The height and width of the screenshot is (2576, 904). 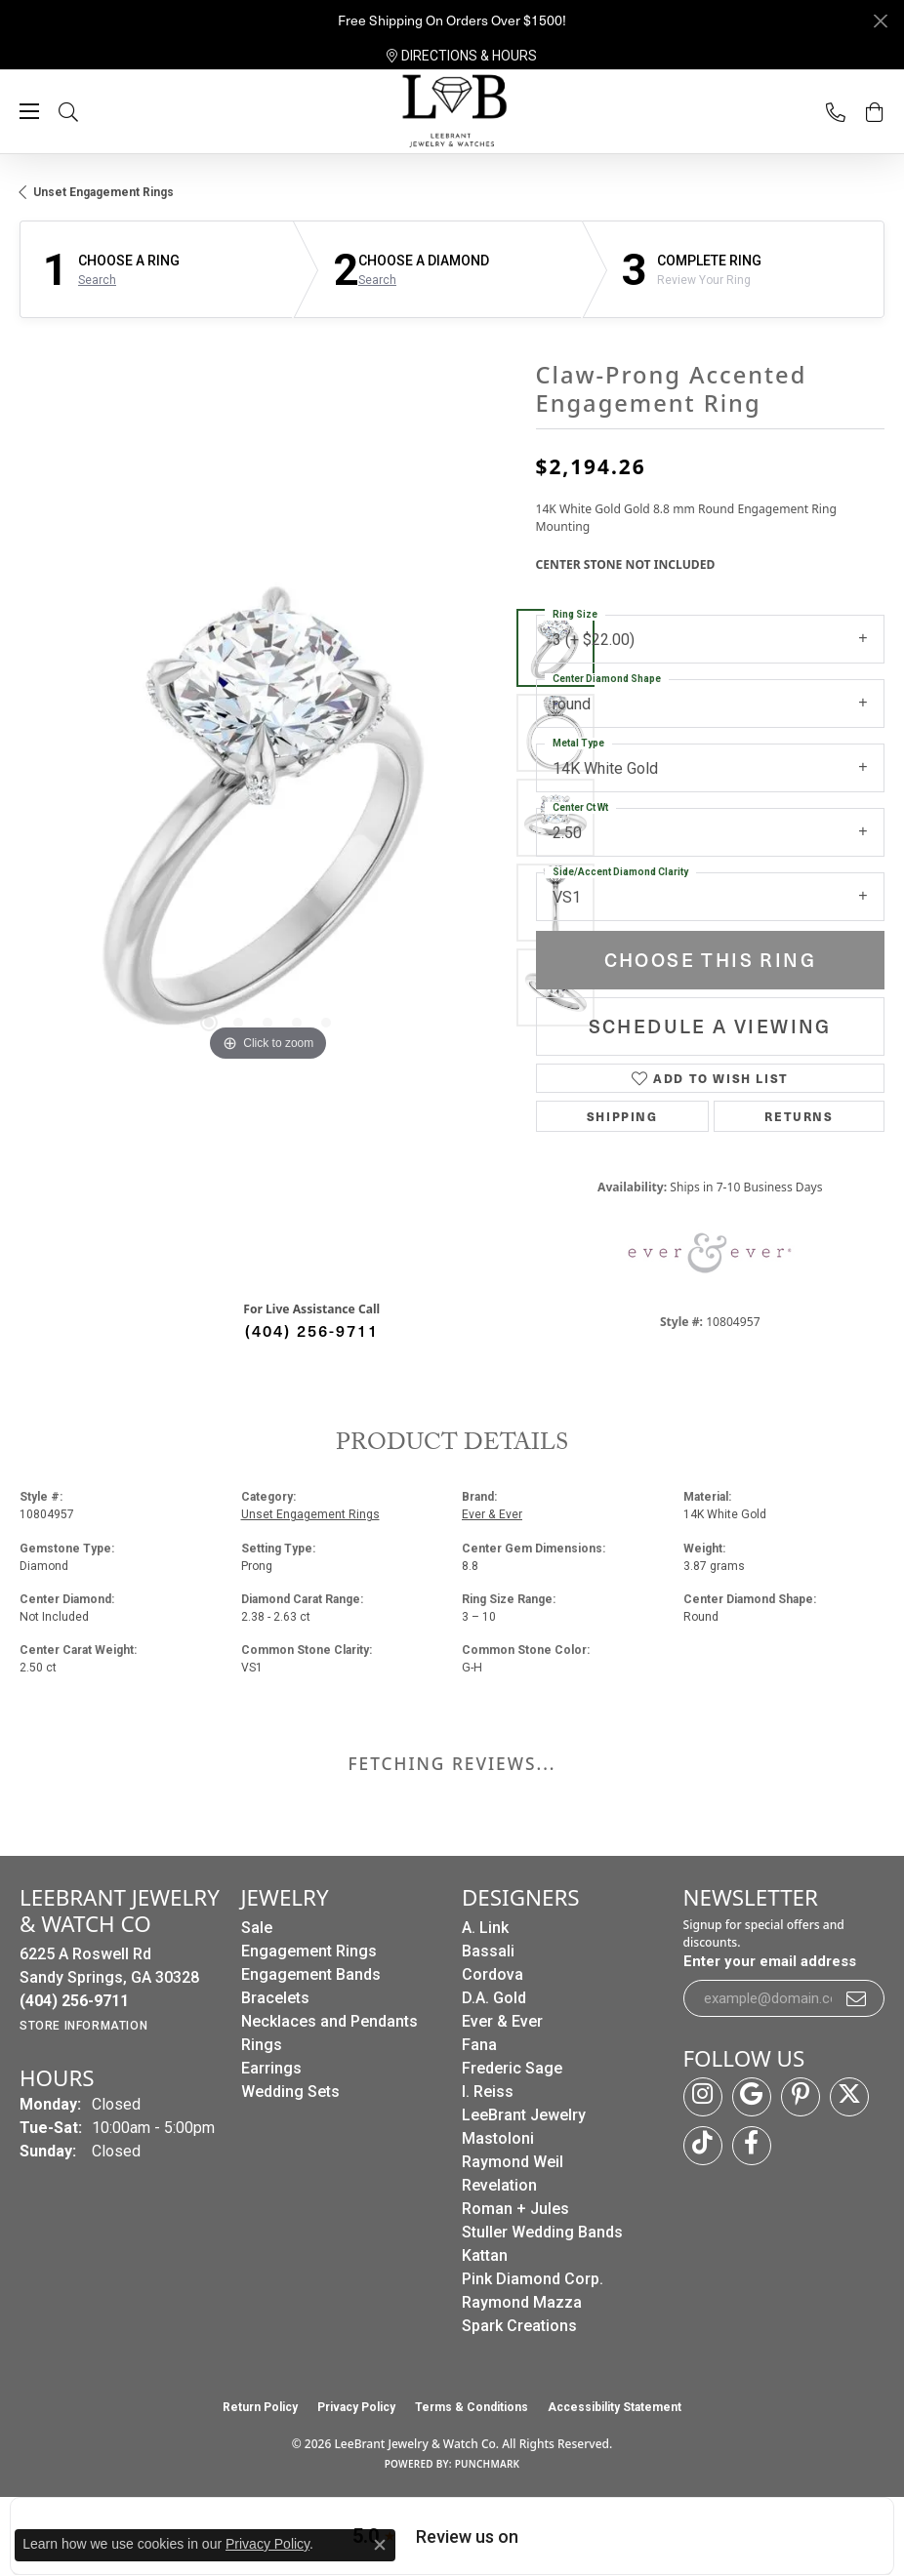 I want to click on Stuller Wedding Bands [menuitem], so click(x=542, y=2232).